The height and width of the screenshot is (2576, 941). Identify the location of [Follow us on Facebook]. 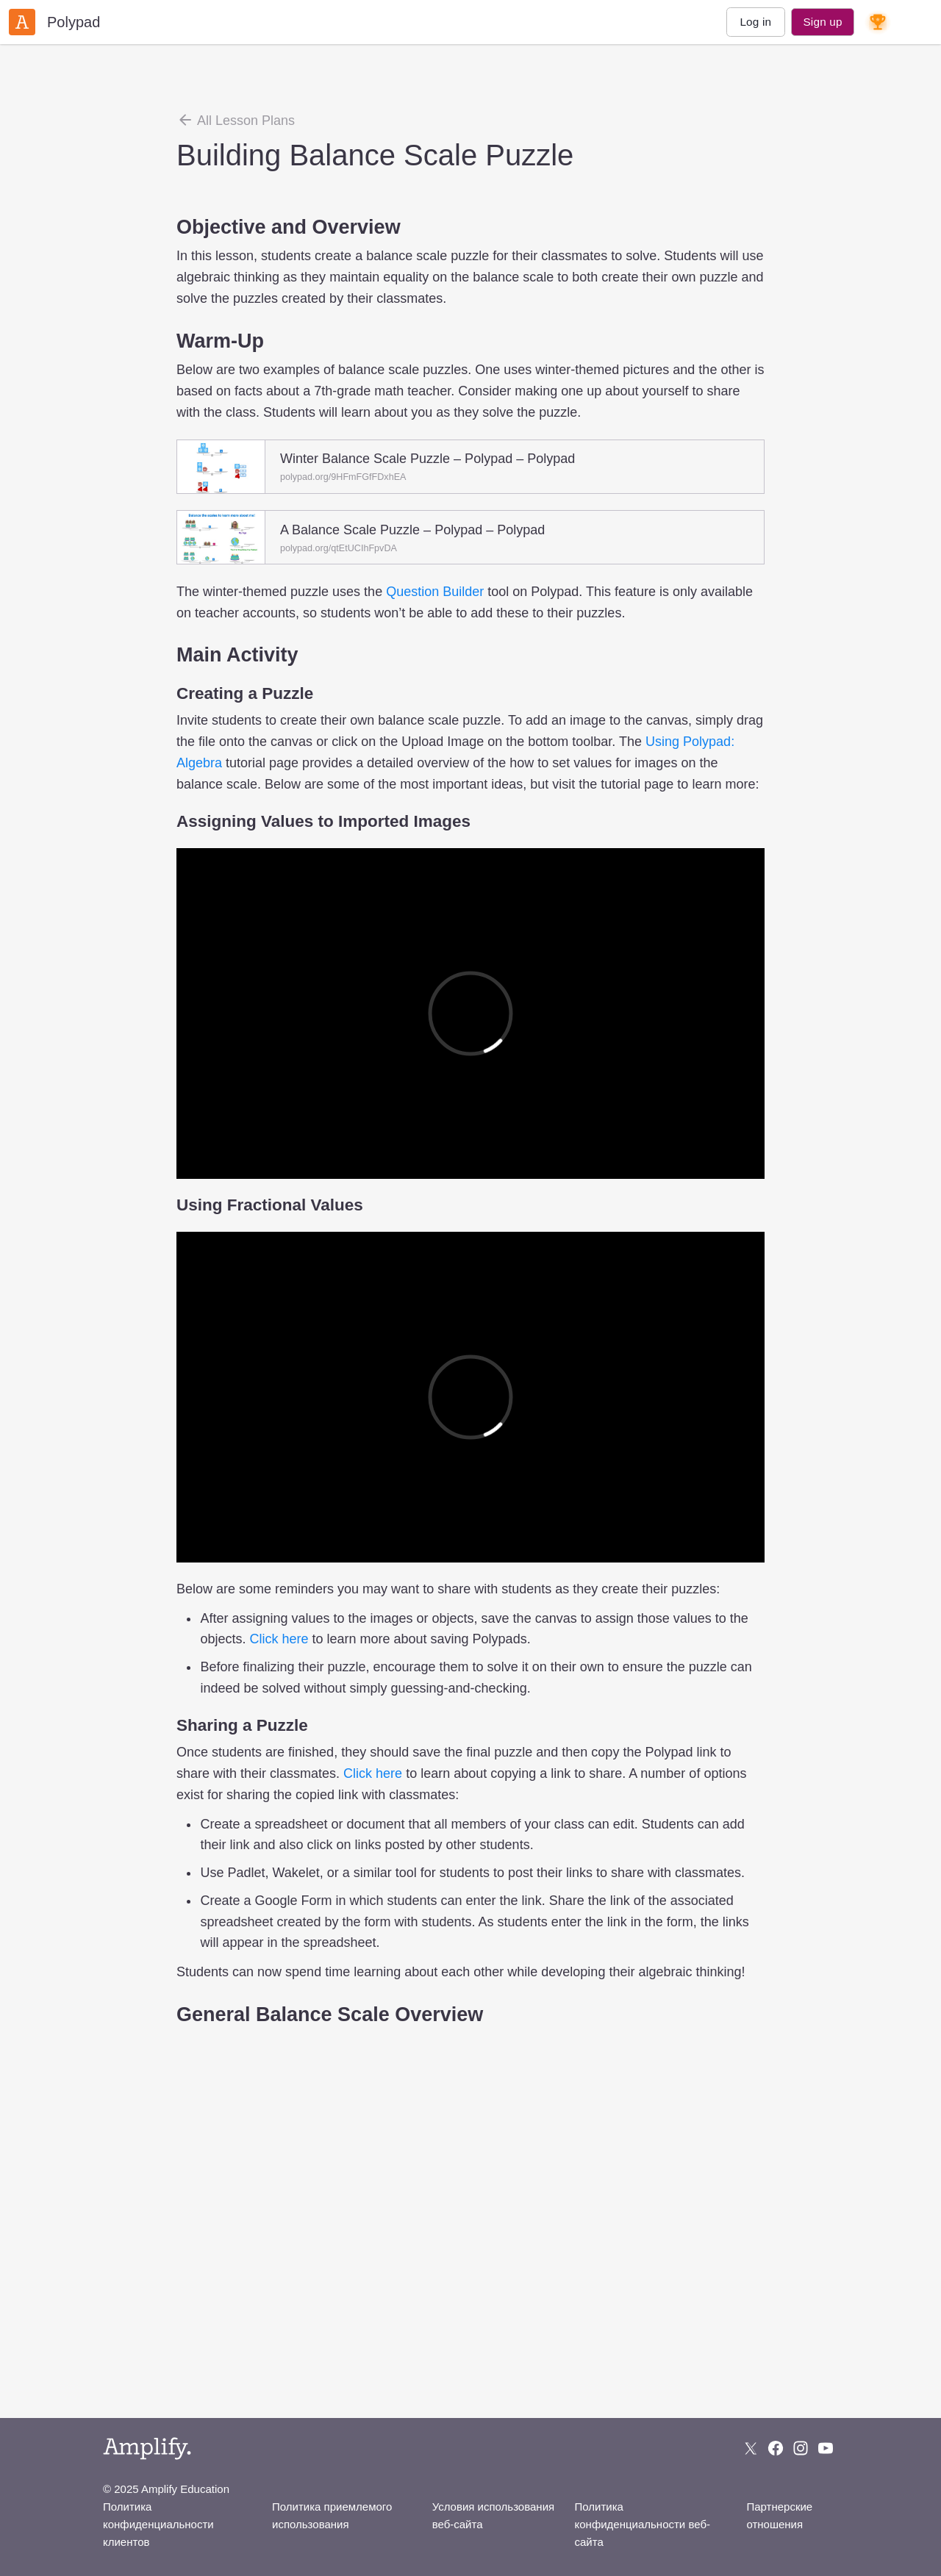
(775, 2448).